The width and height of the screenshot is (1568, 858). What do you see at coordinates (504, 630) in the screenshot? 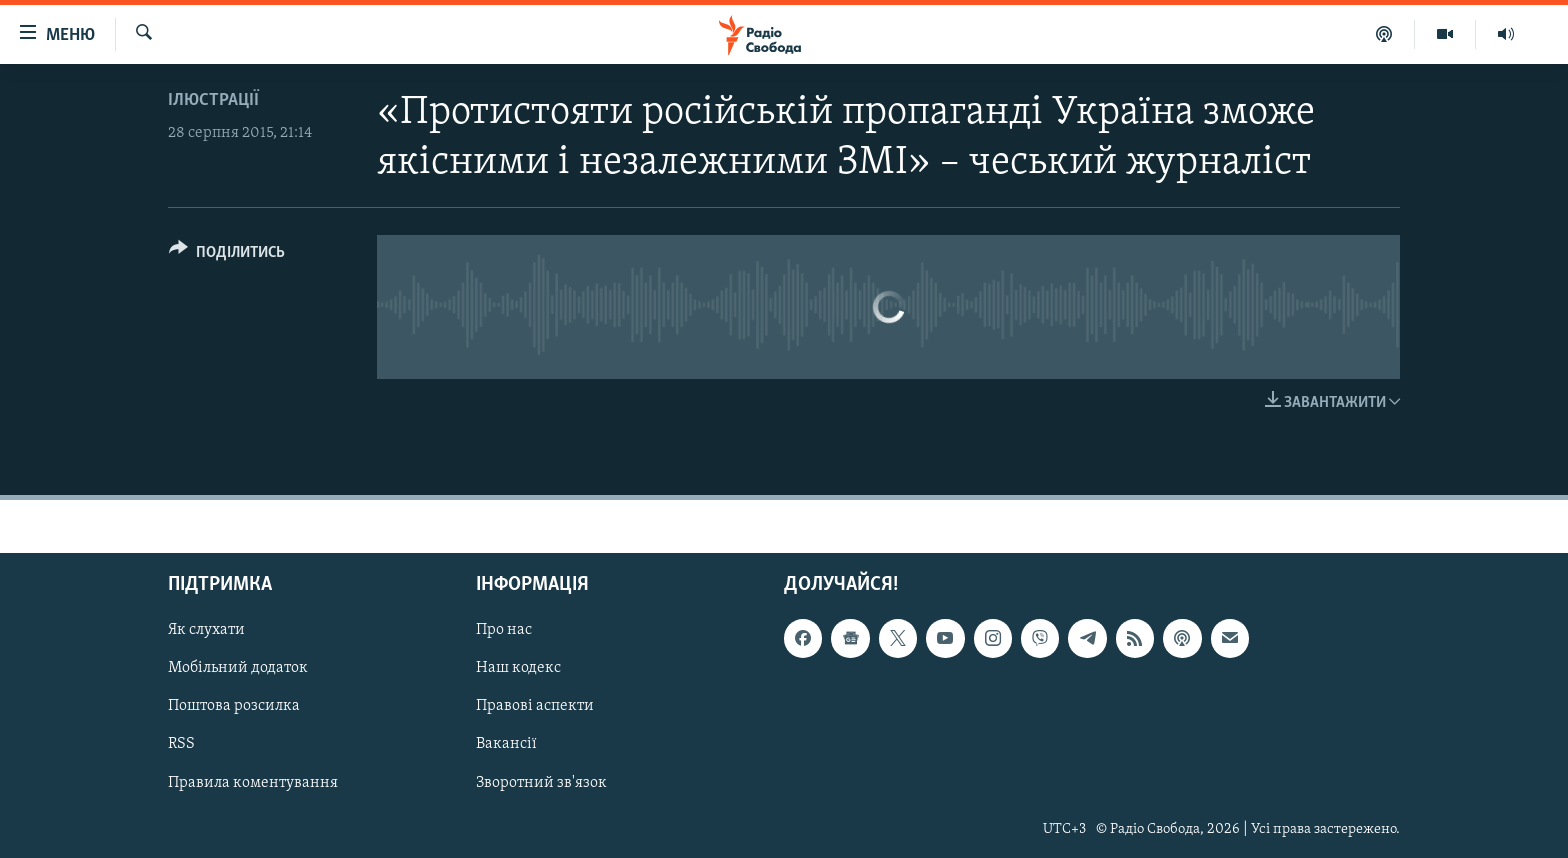
I see `Про нас` at bounding box center [504, 630].